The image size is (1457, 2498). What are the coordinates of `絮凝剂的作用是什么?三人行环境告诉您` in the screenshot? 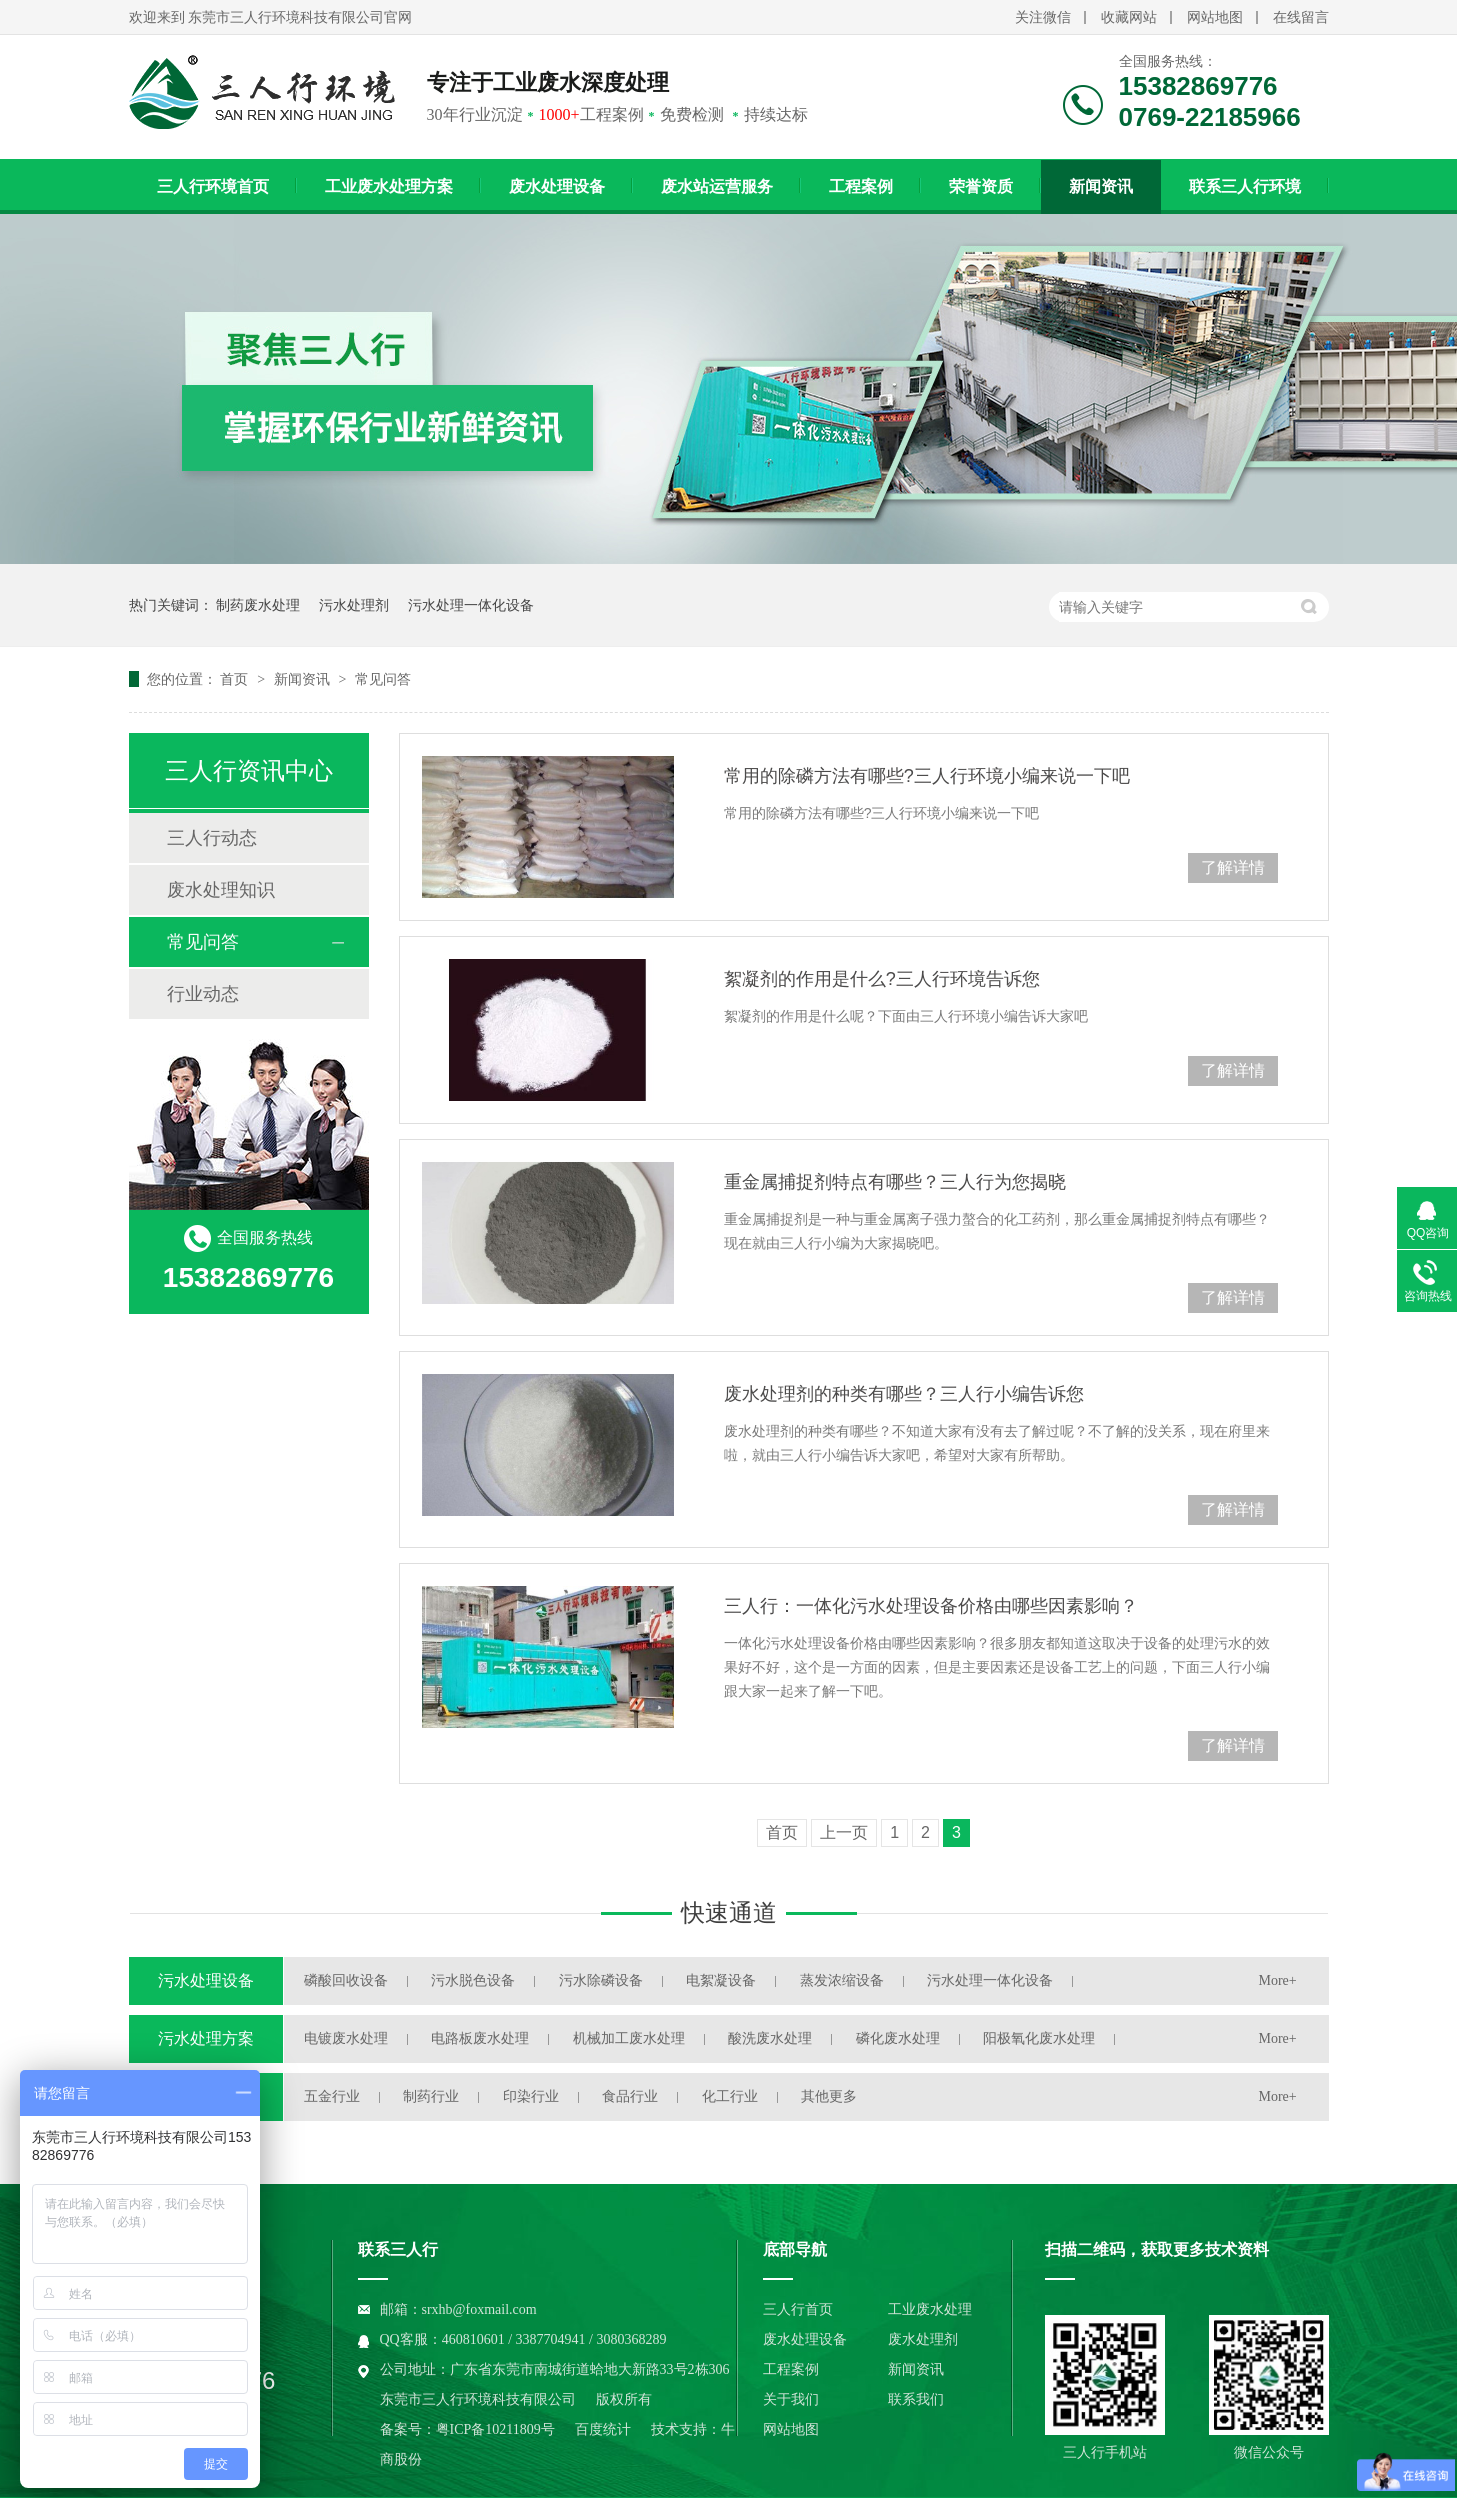 It's located at (882, 979).